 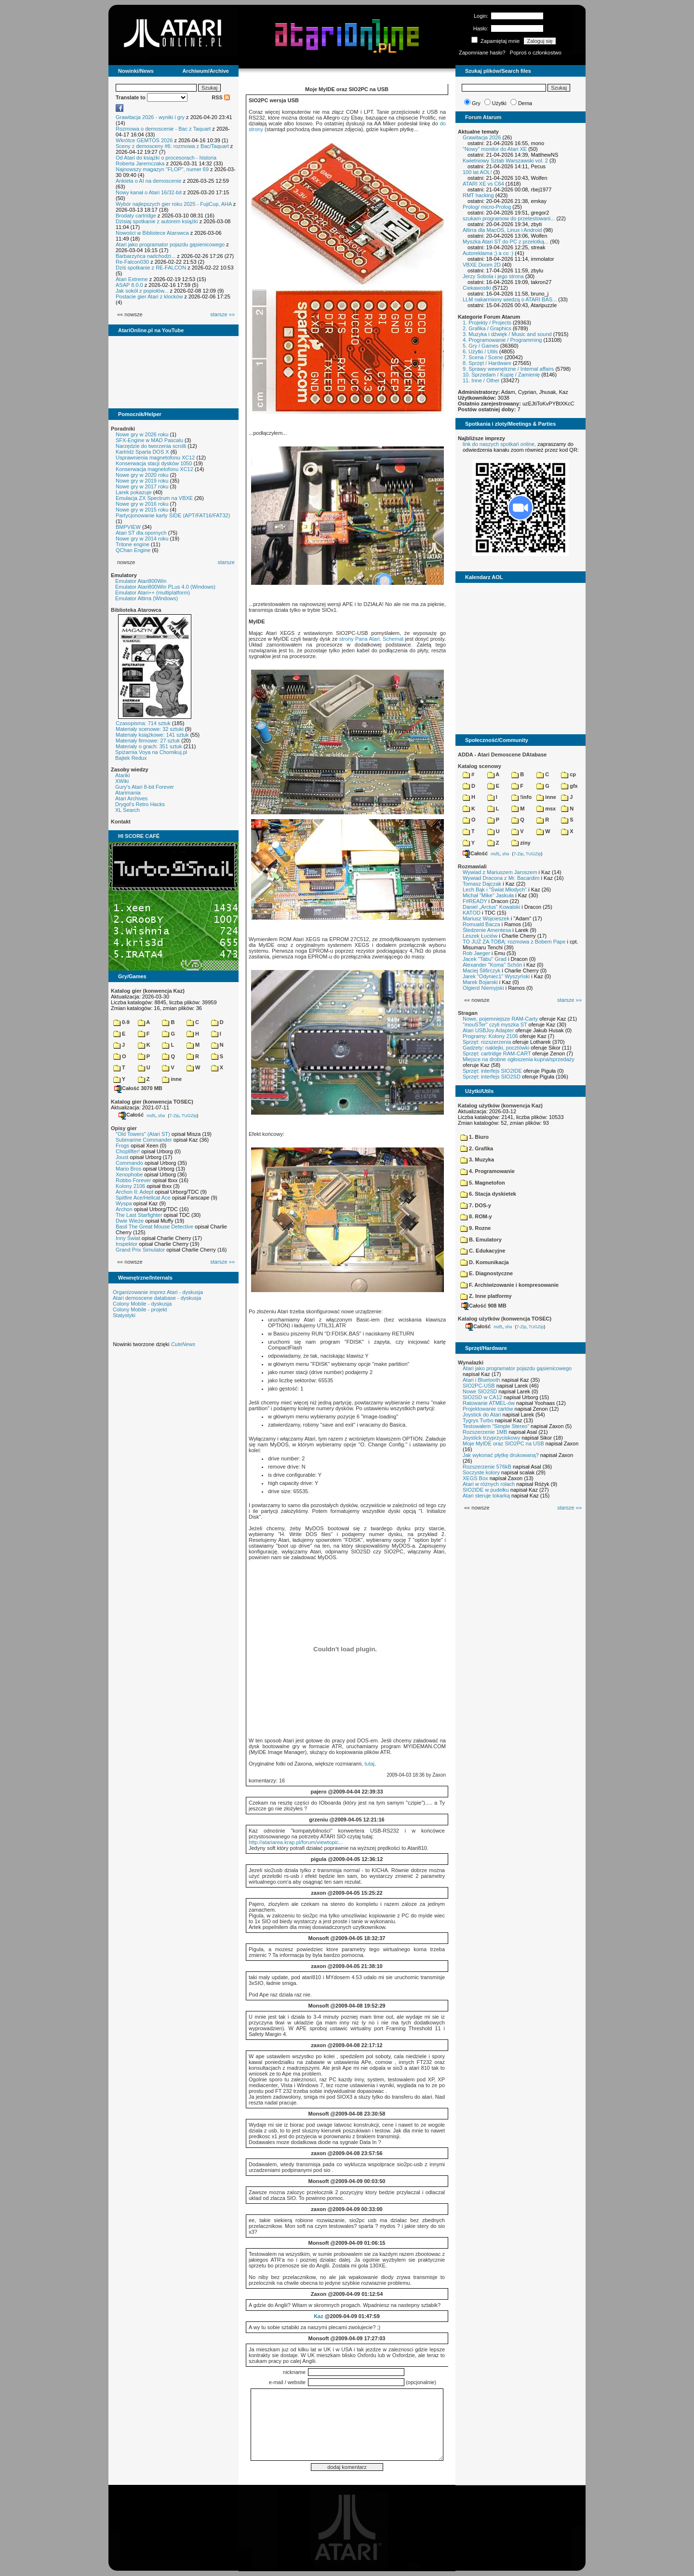 I want to click on Sceny z demosceny #6: rozmowa z Bac/Taquart, so click(x=172, y=146).